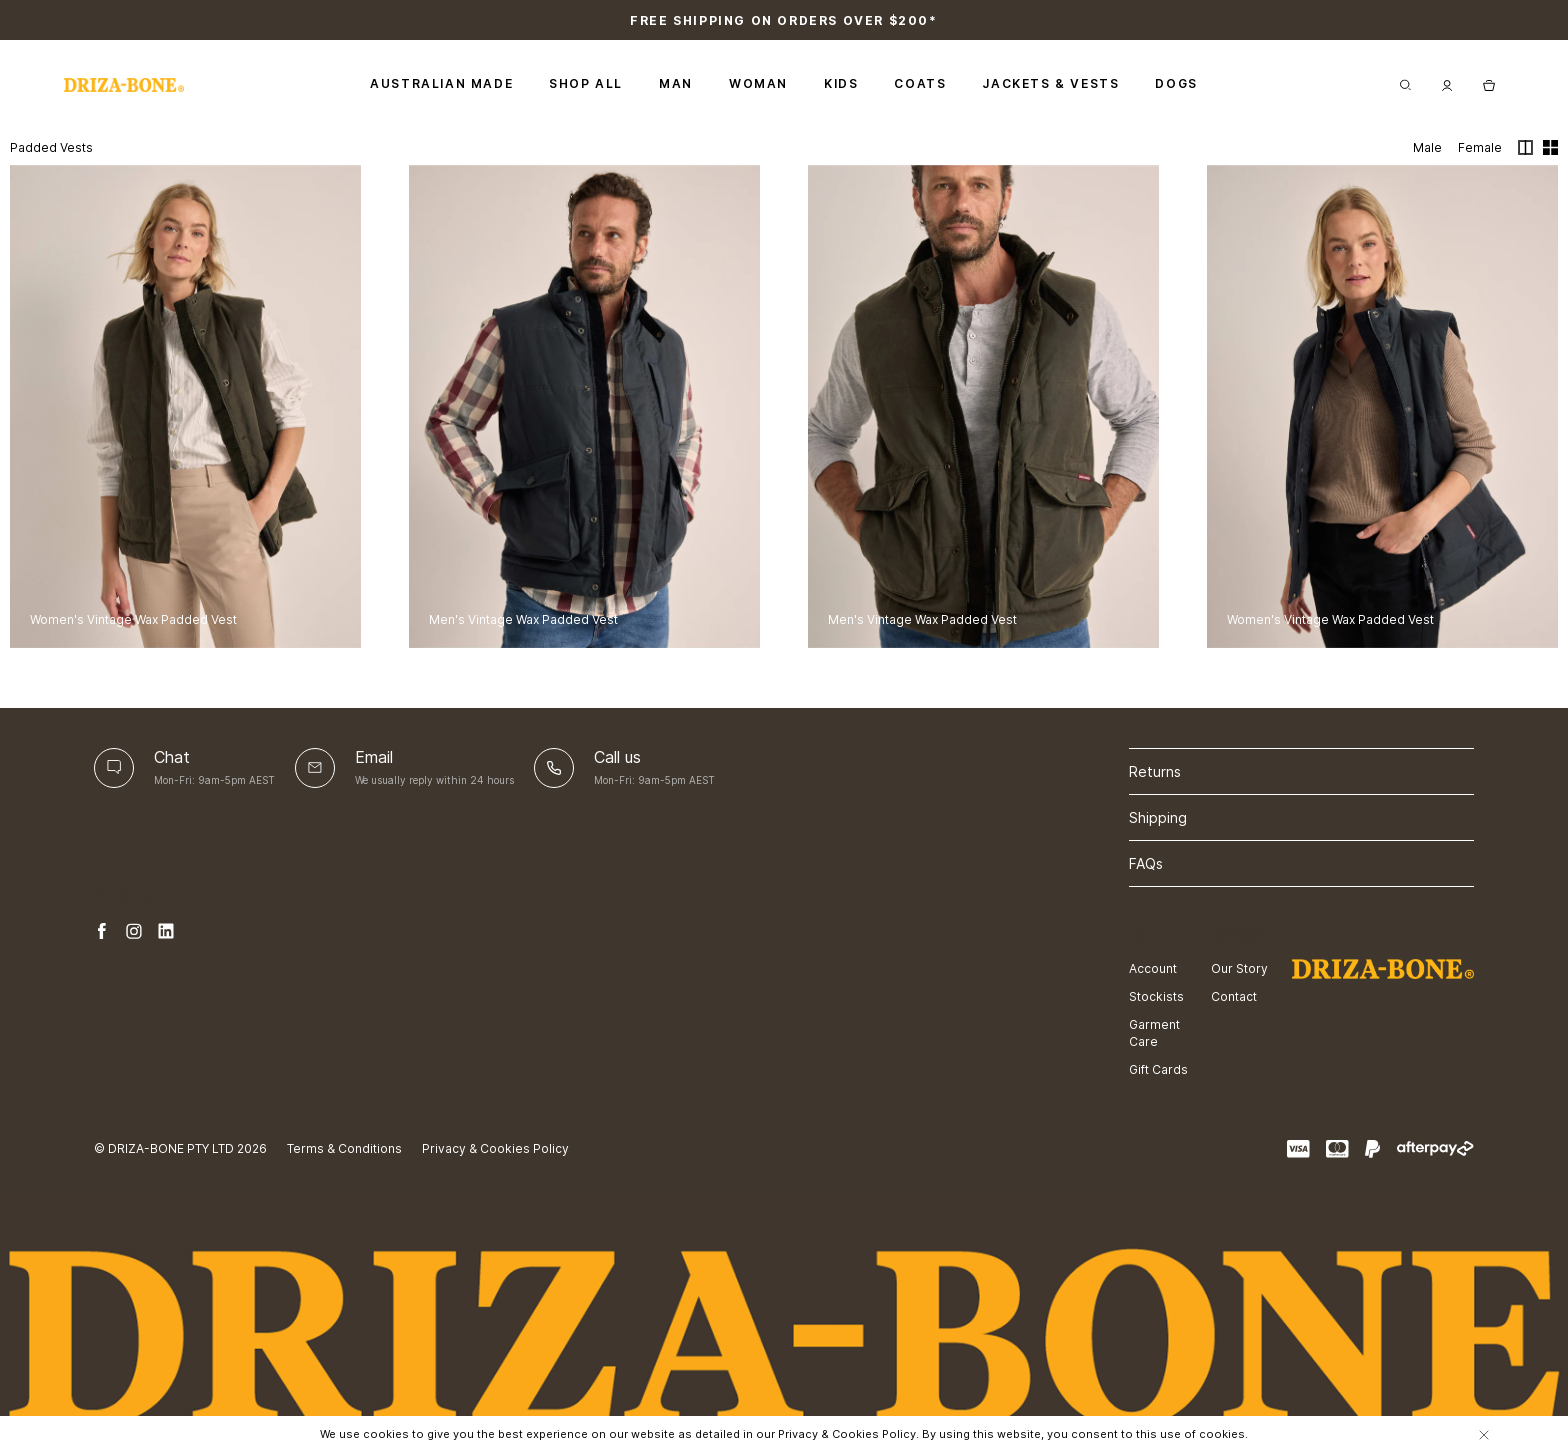 Image resolution: width=1568 pixels, height=1453 pixels. What do you see at coordinates (783, 20) in the screenshot?
I see `Free shipping on orders over $200*` at bounding box center [783, 20].